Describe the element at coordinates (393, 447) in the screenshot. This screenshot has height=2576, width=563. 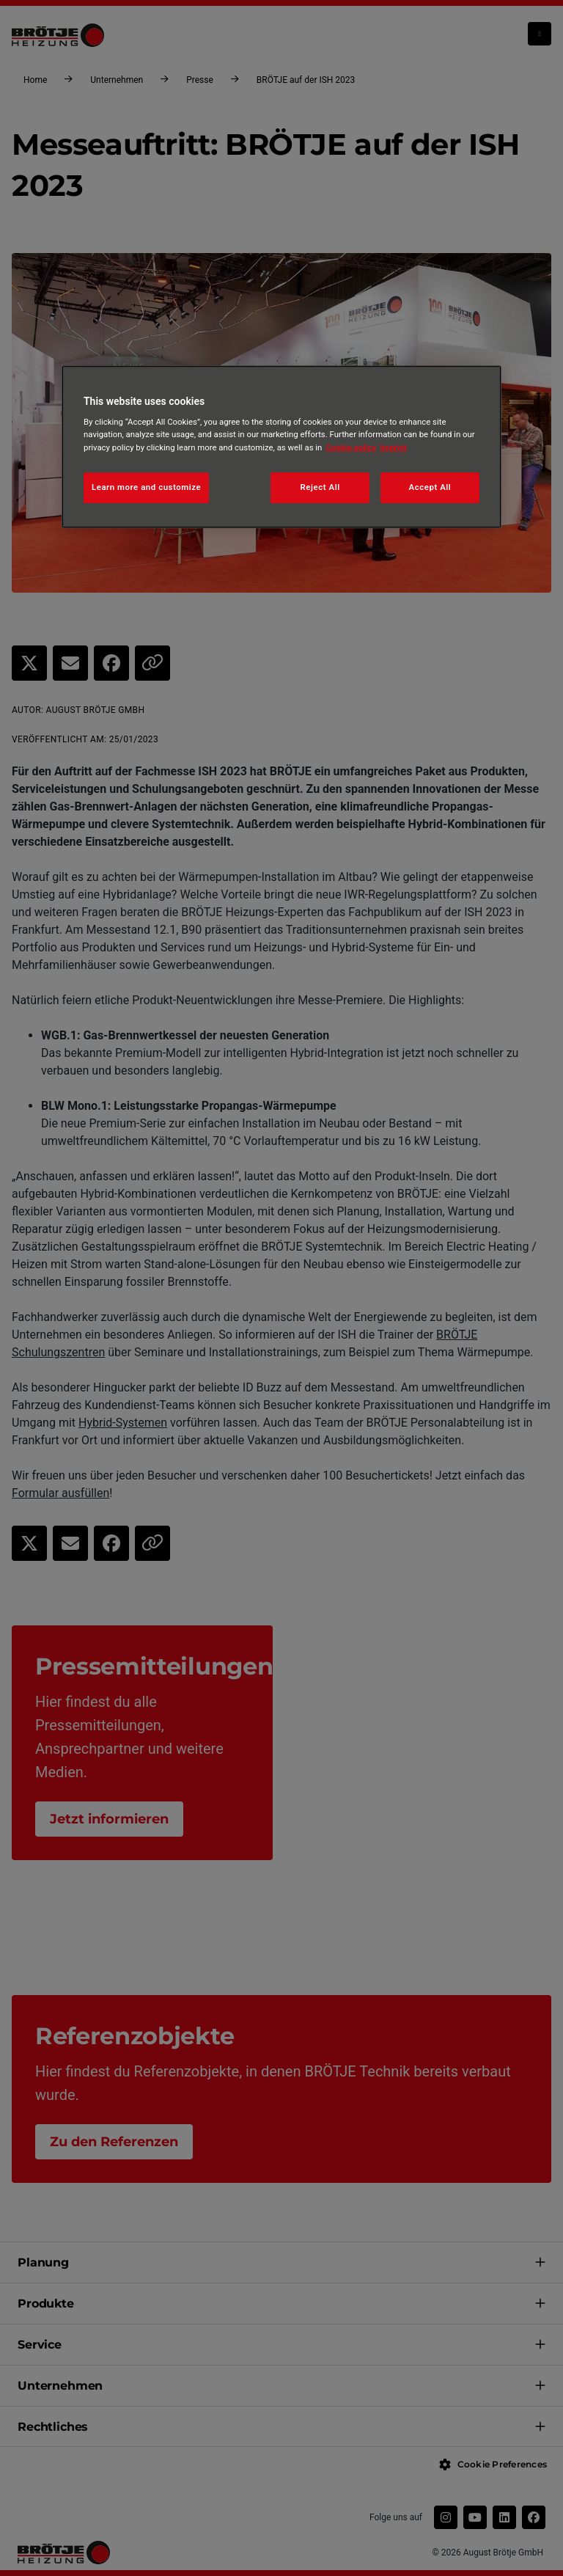
I see `Imprint [Legal Information, opens in a new tab]` at that location.